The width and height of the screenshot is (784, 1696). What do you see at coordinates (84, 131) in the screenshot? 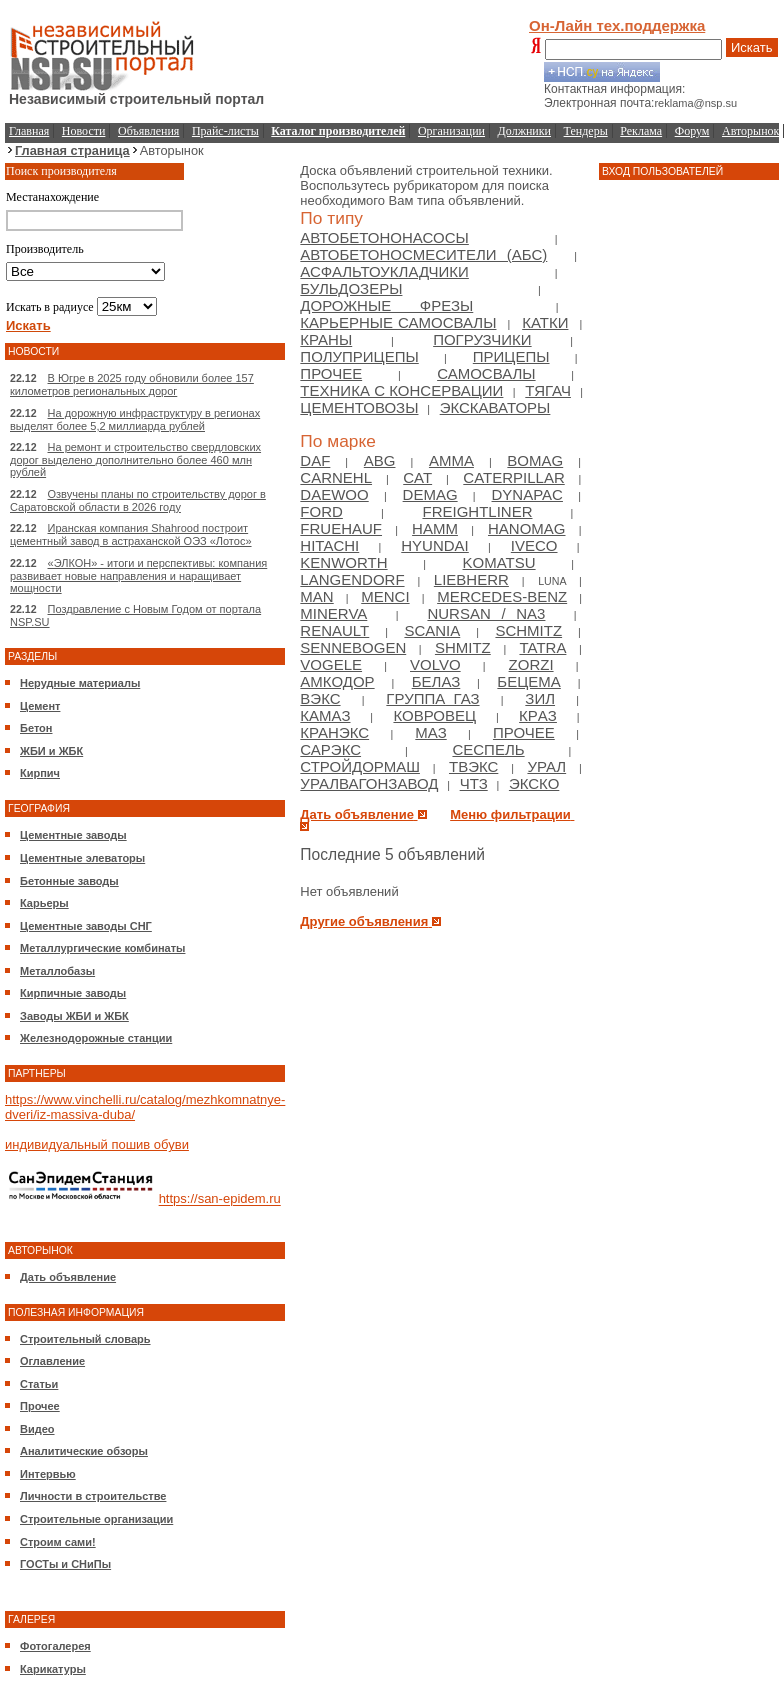
I see `Новости` at bounding box center [84, 131].